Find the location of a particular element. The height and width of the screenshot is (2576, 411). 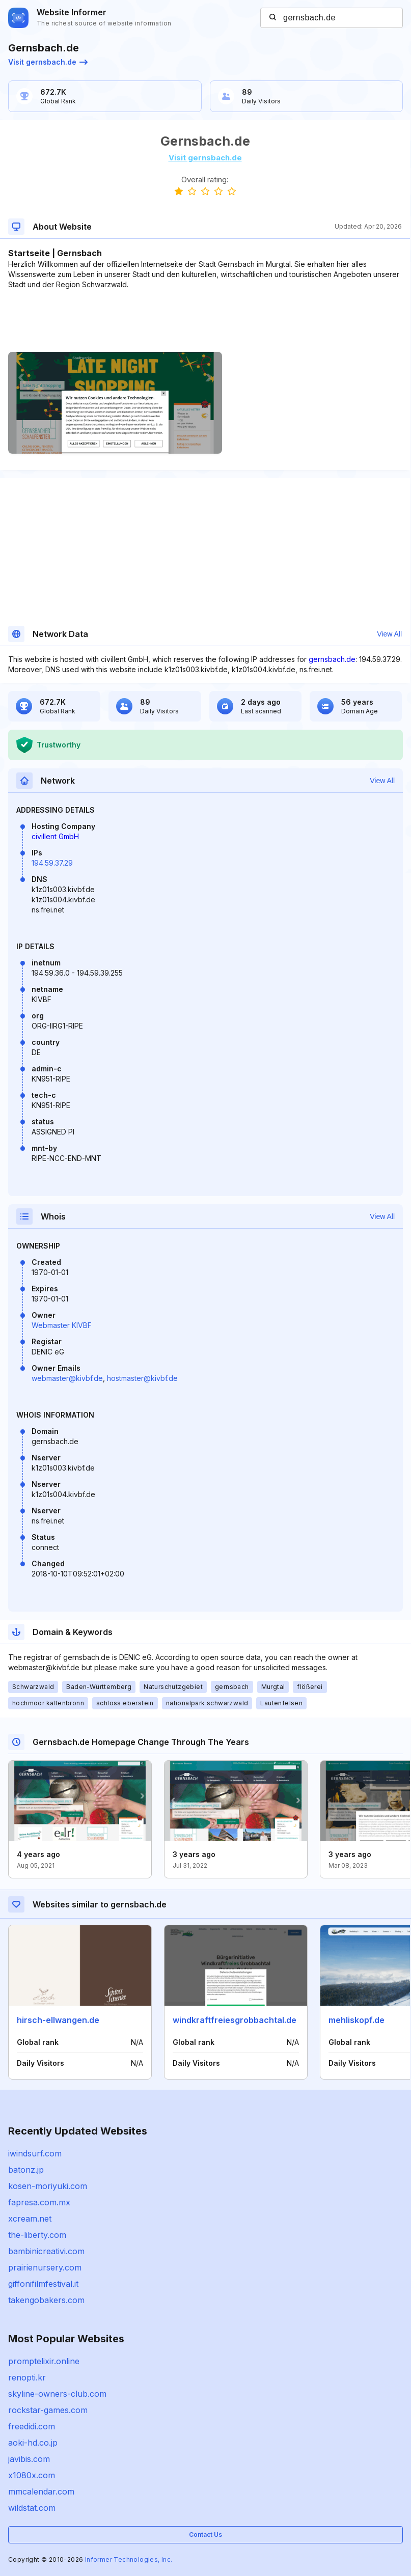

Contact Us is located at coordinates (205, 2534).